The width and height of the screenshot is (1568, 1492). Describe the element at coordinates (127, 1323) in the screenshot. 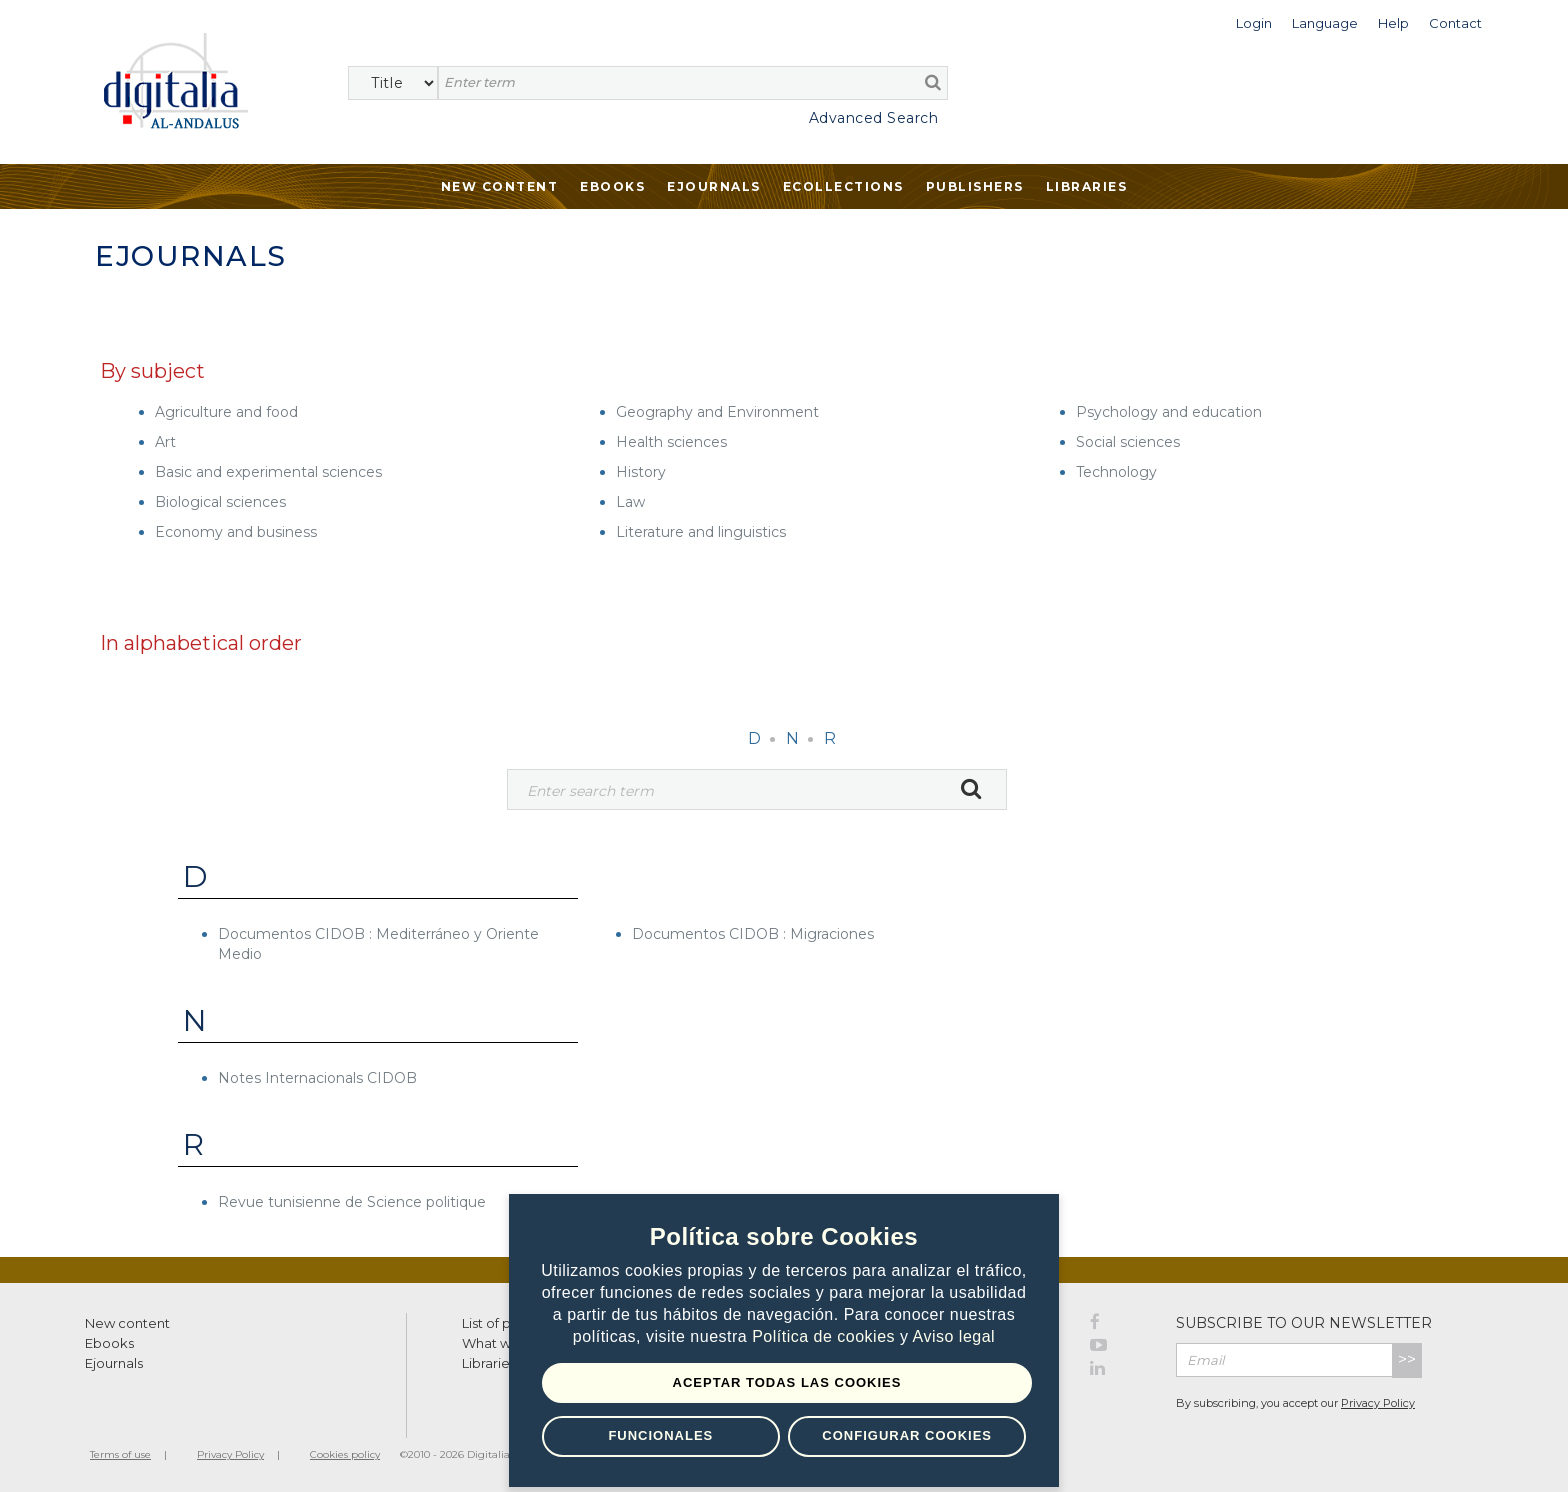

I see `New content` at that location.